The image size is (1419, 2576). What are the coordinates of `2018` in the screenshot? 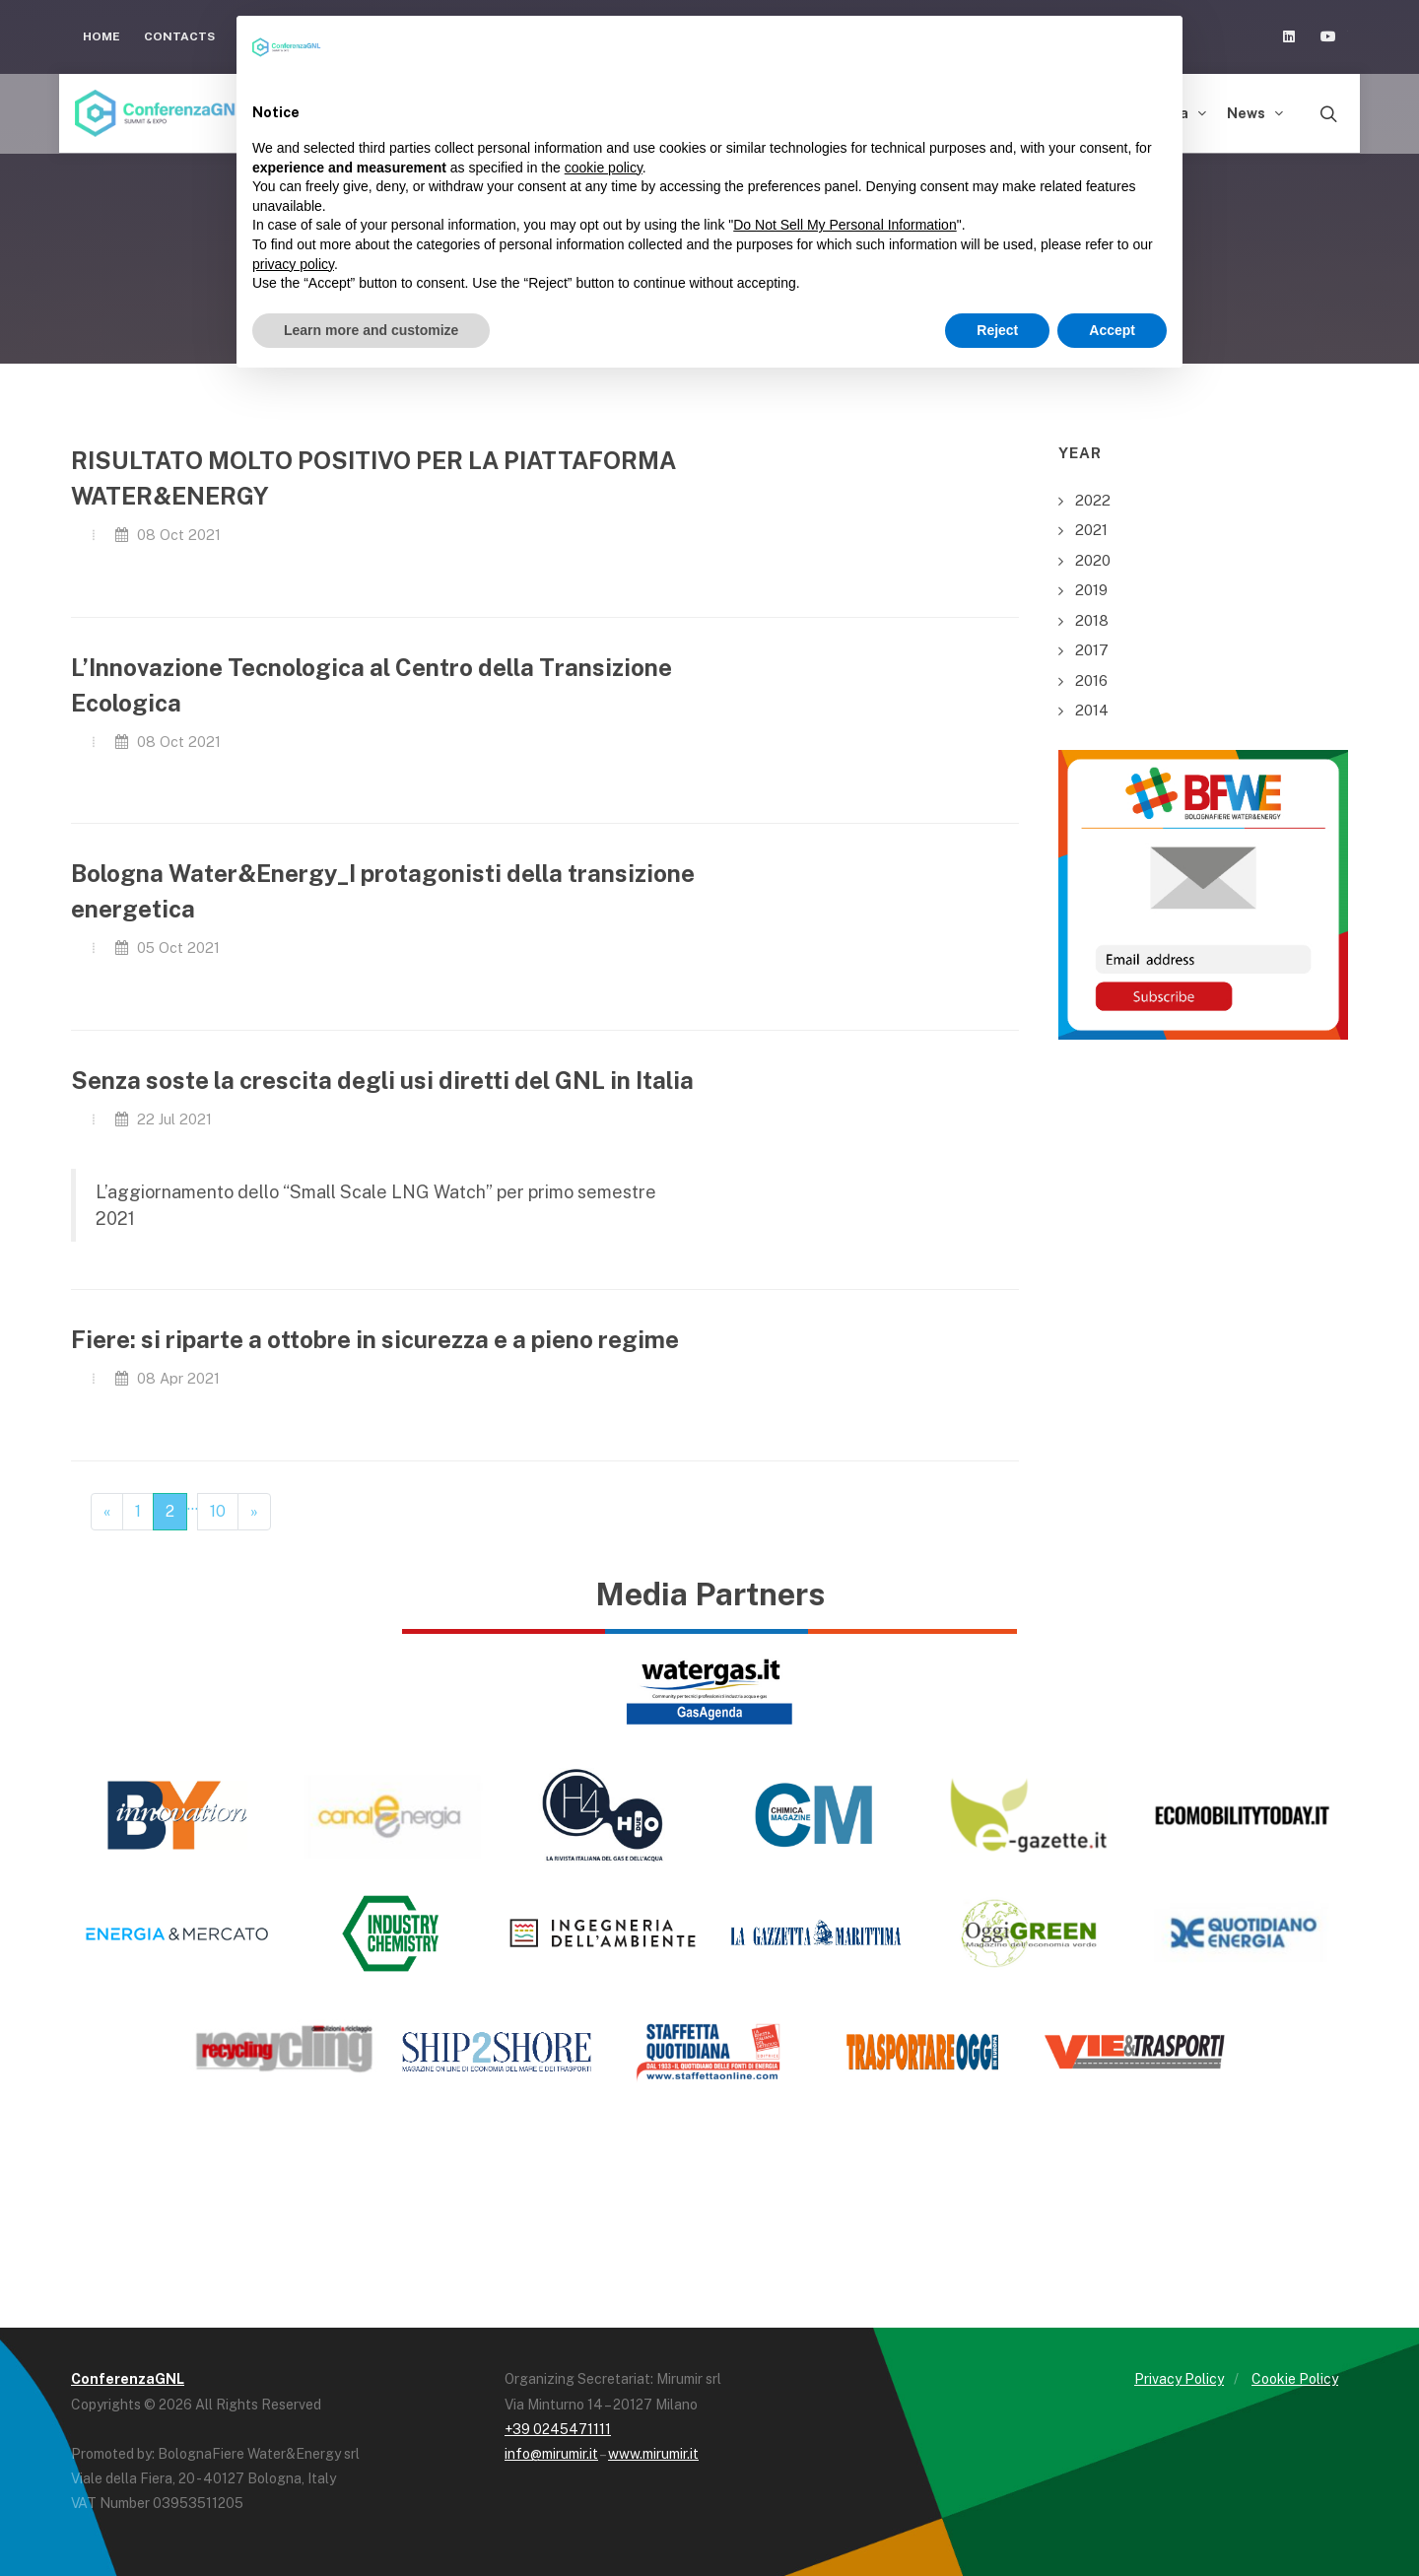 It's located at (1092, 620).